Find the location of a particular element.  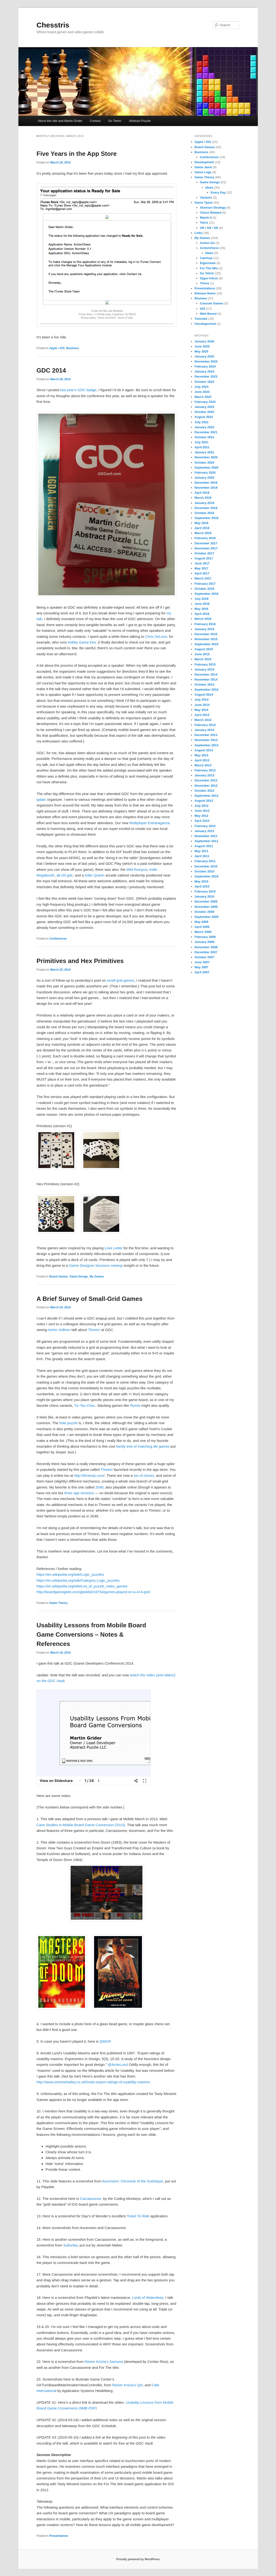

January 2022 is located at coordinates (204, 427).